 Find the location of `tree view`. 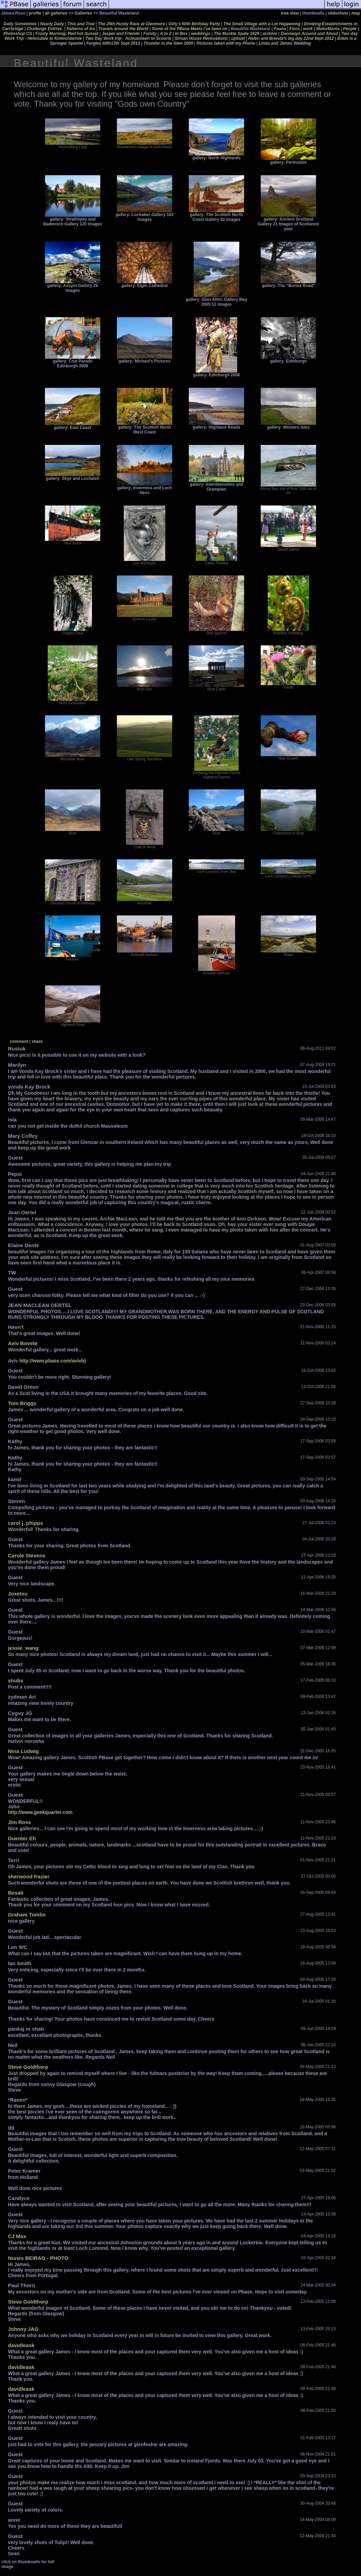

tree view is located at coordinates (290, 13).